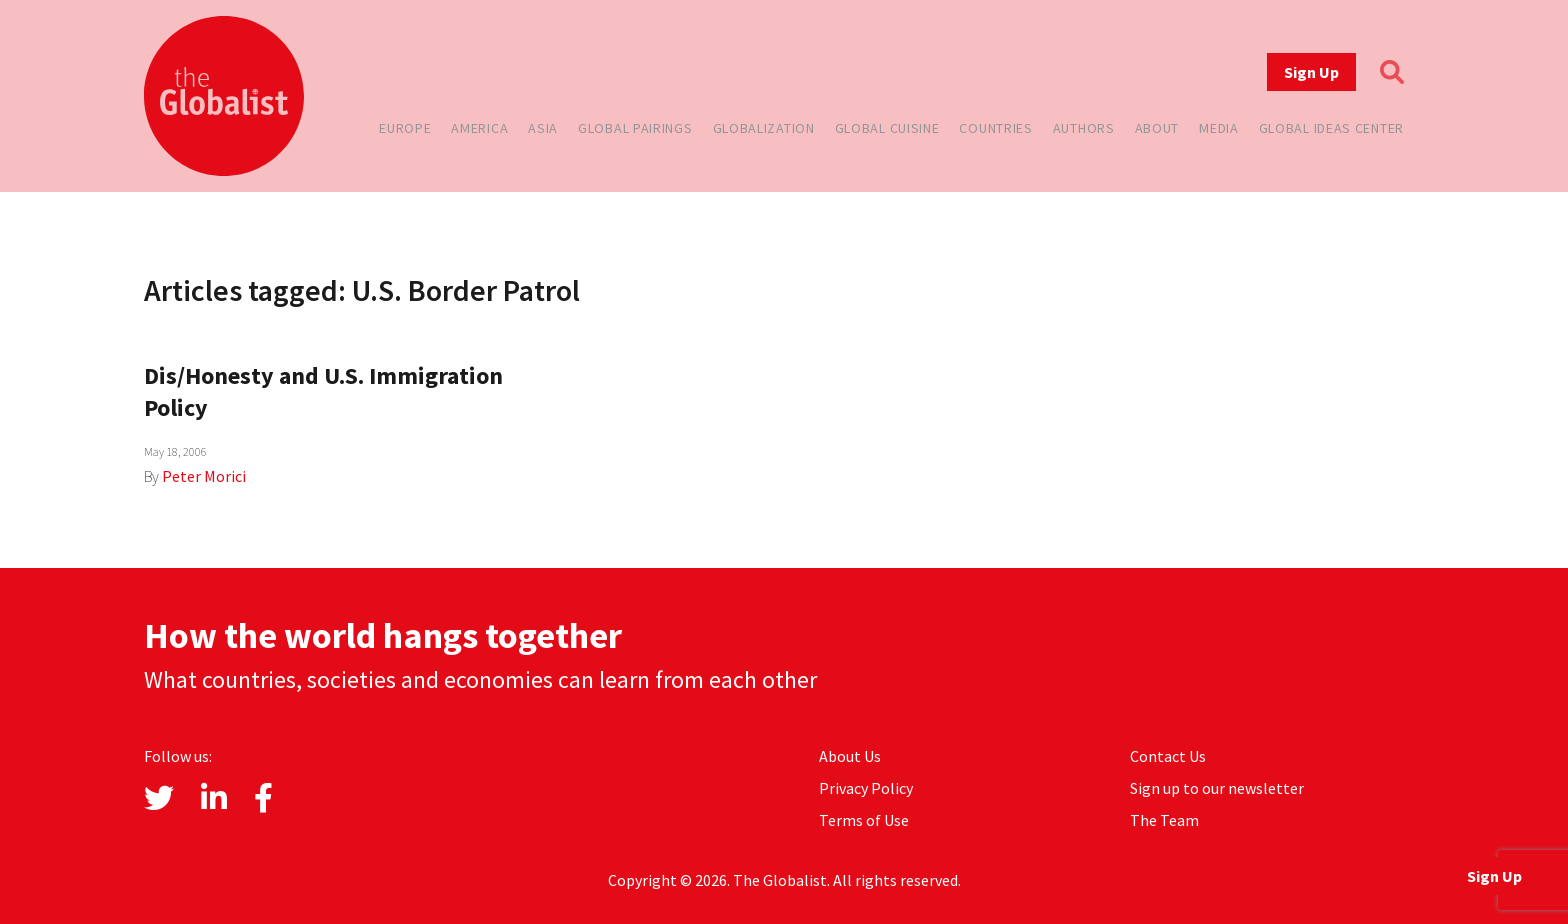 The image size is (1568, 924). I want to click on Authors, so click(1084, 128).